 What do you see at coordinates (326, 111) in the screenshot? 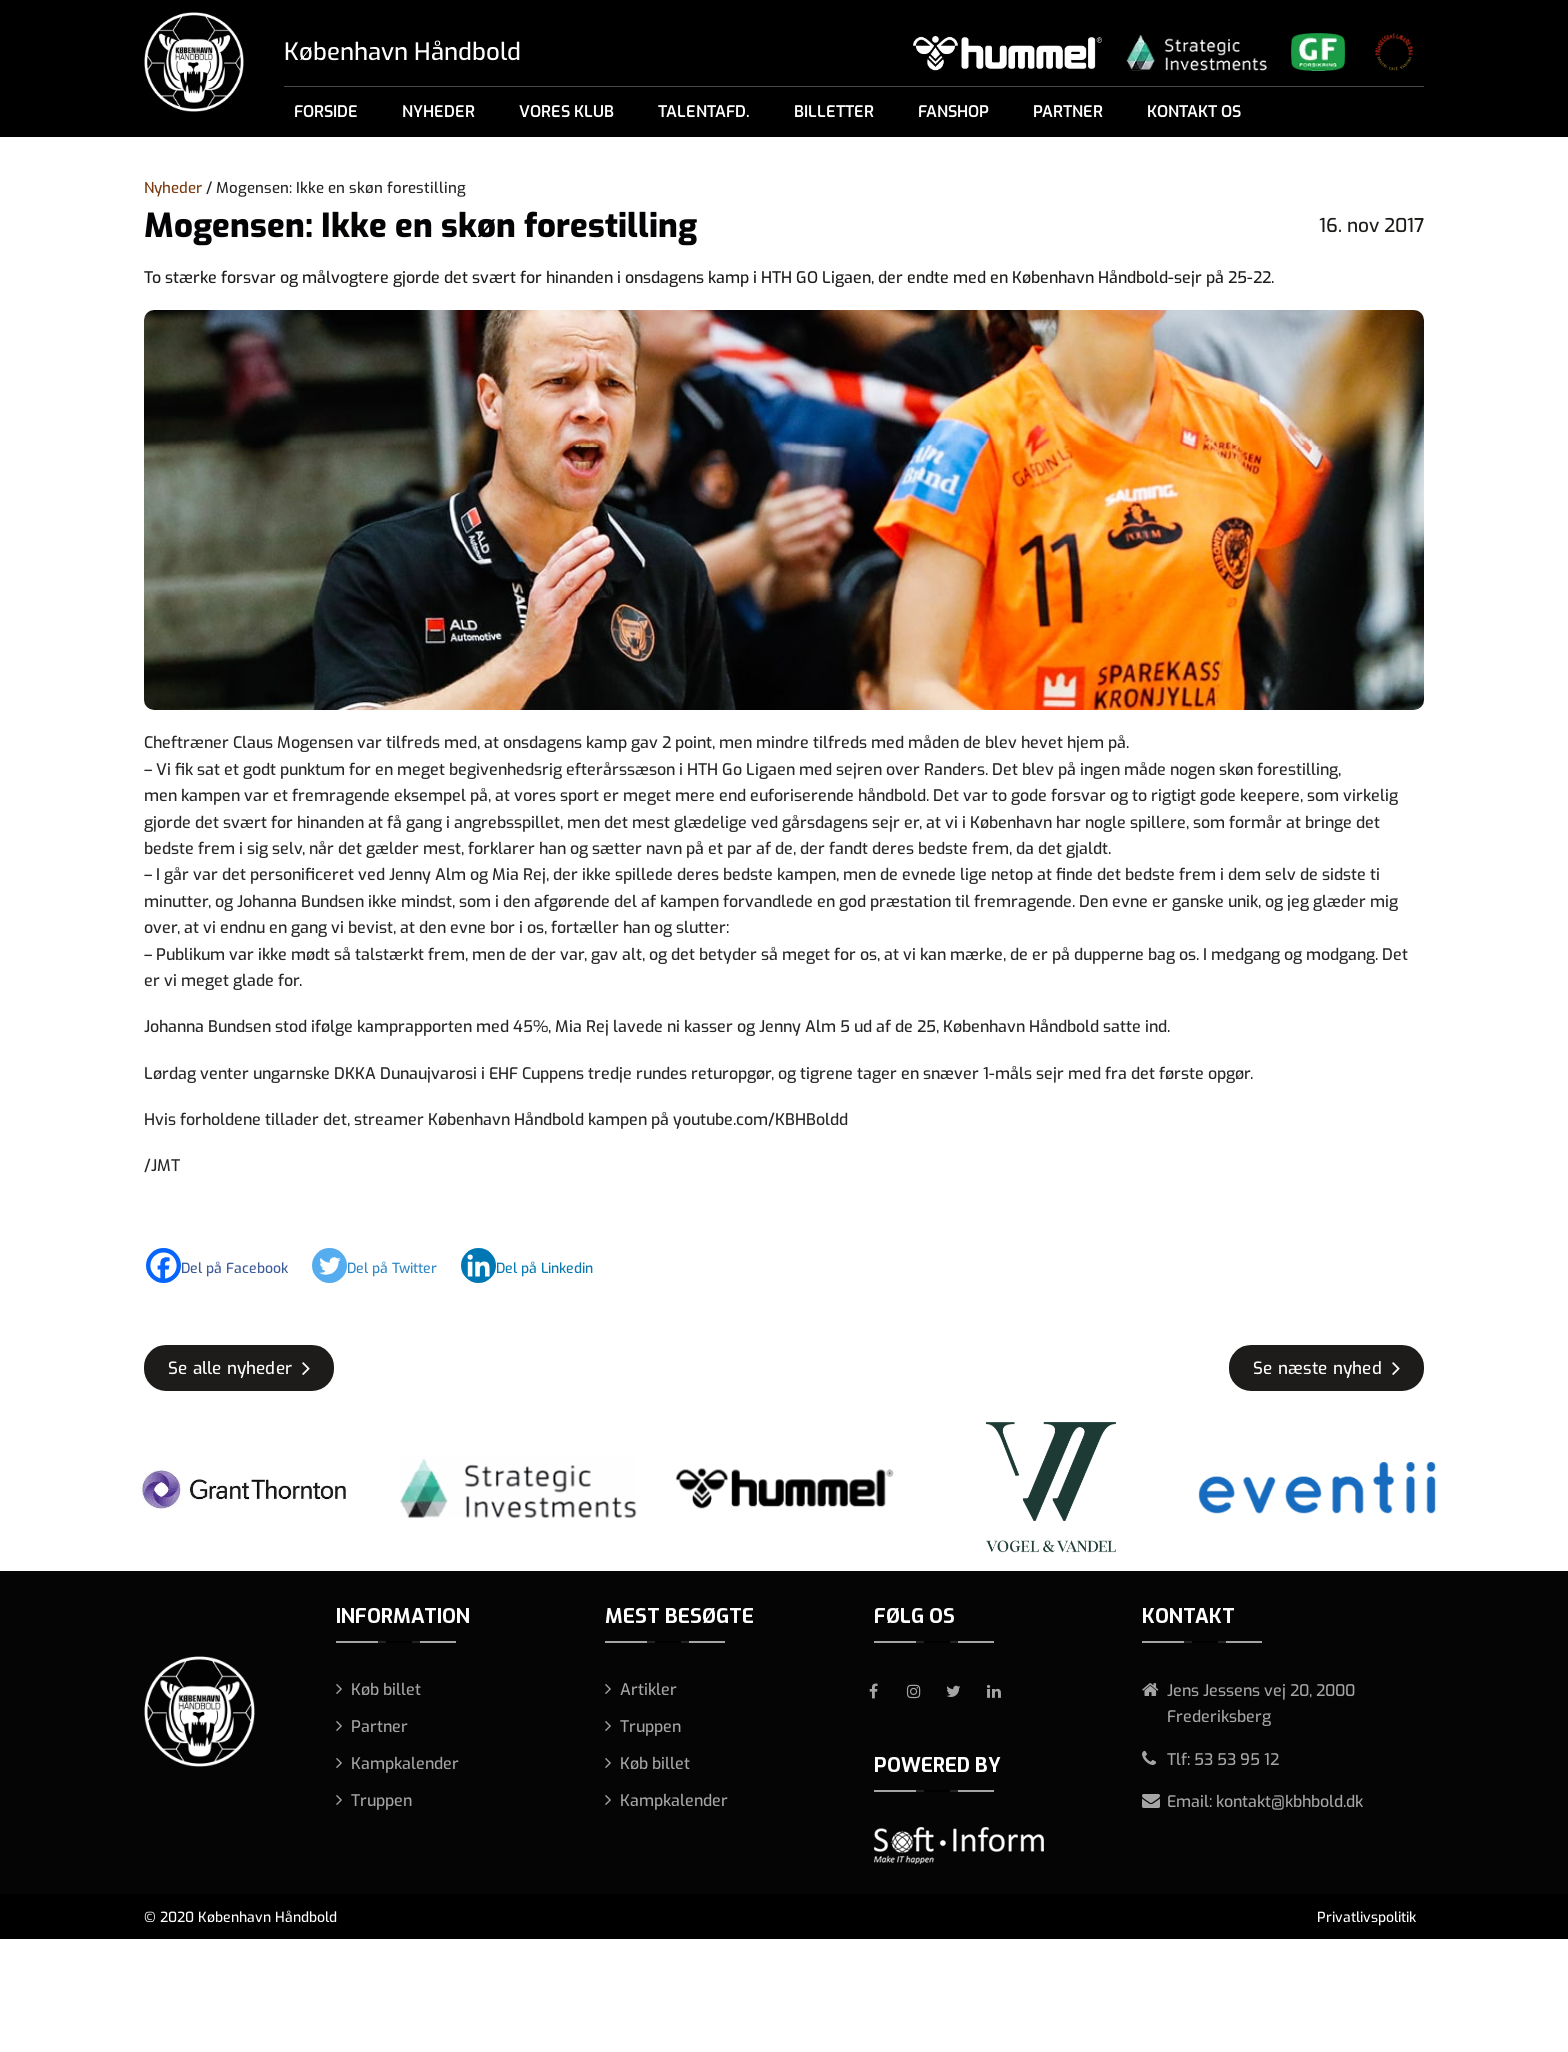
I see `Forside` at bounding box center [326, 111].